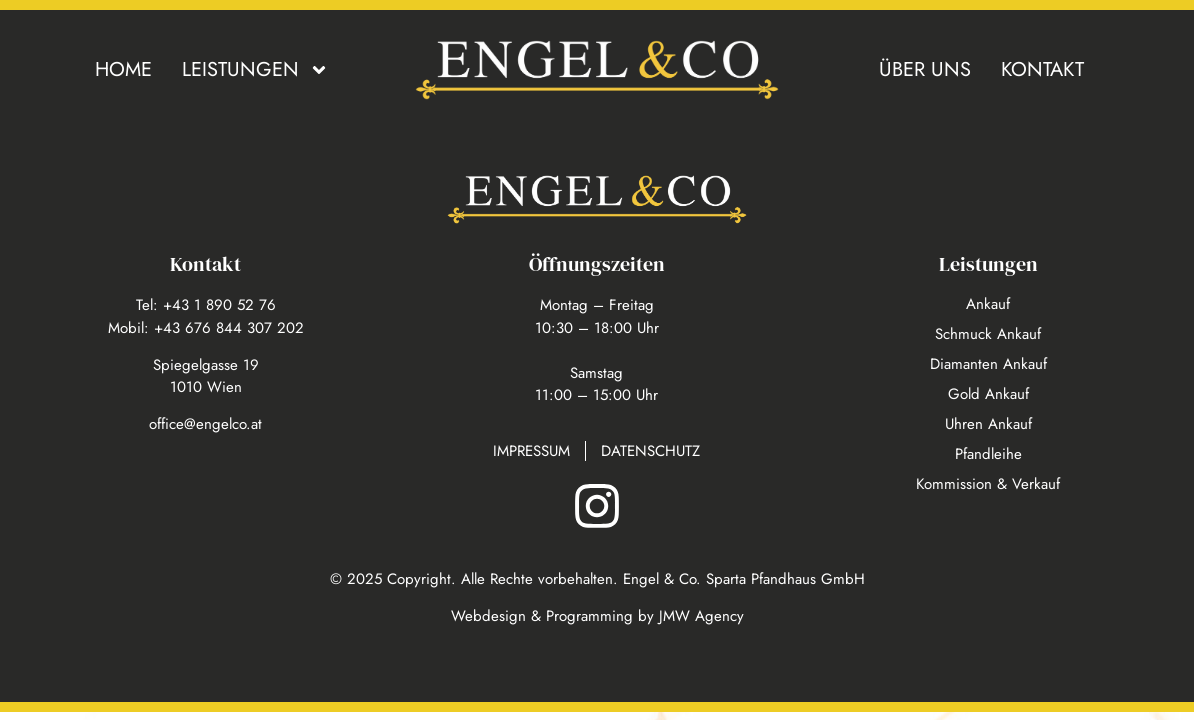  Describe the element at coordinates (988, 424) in the screenshot. I see `Uhren Ankauf` at that location.